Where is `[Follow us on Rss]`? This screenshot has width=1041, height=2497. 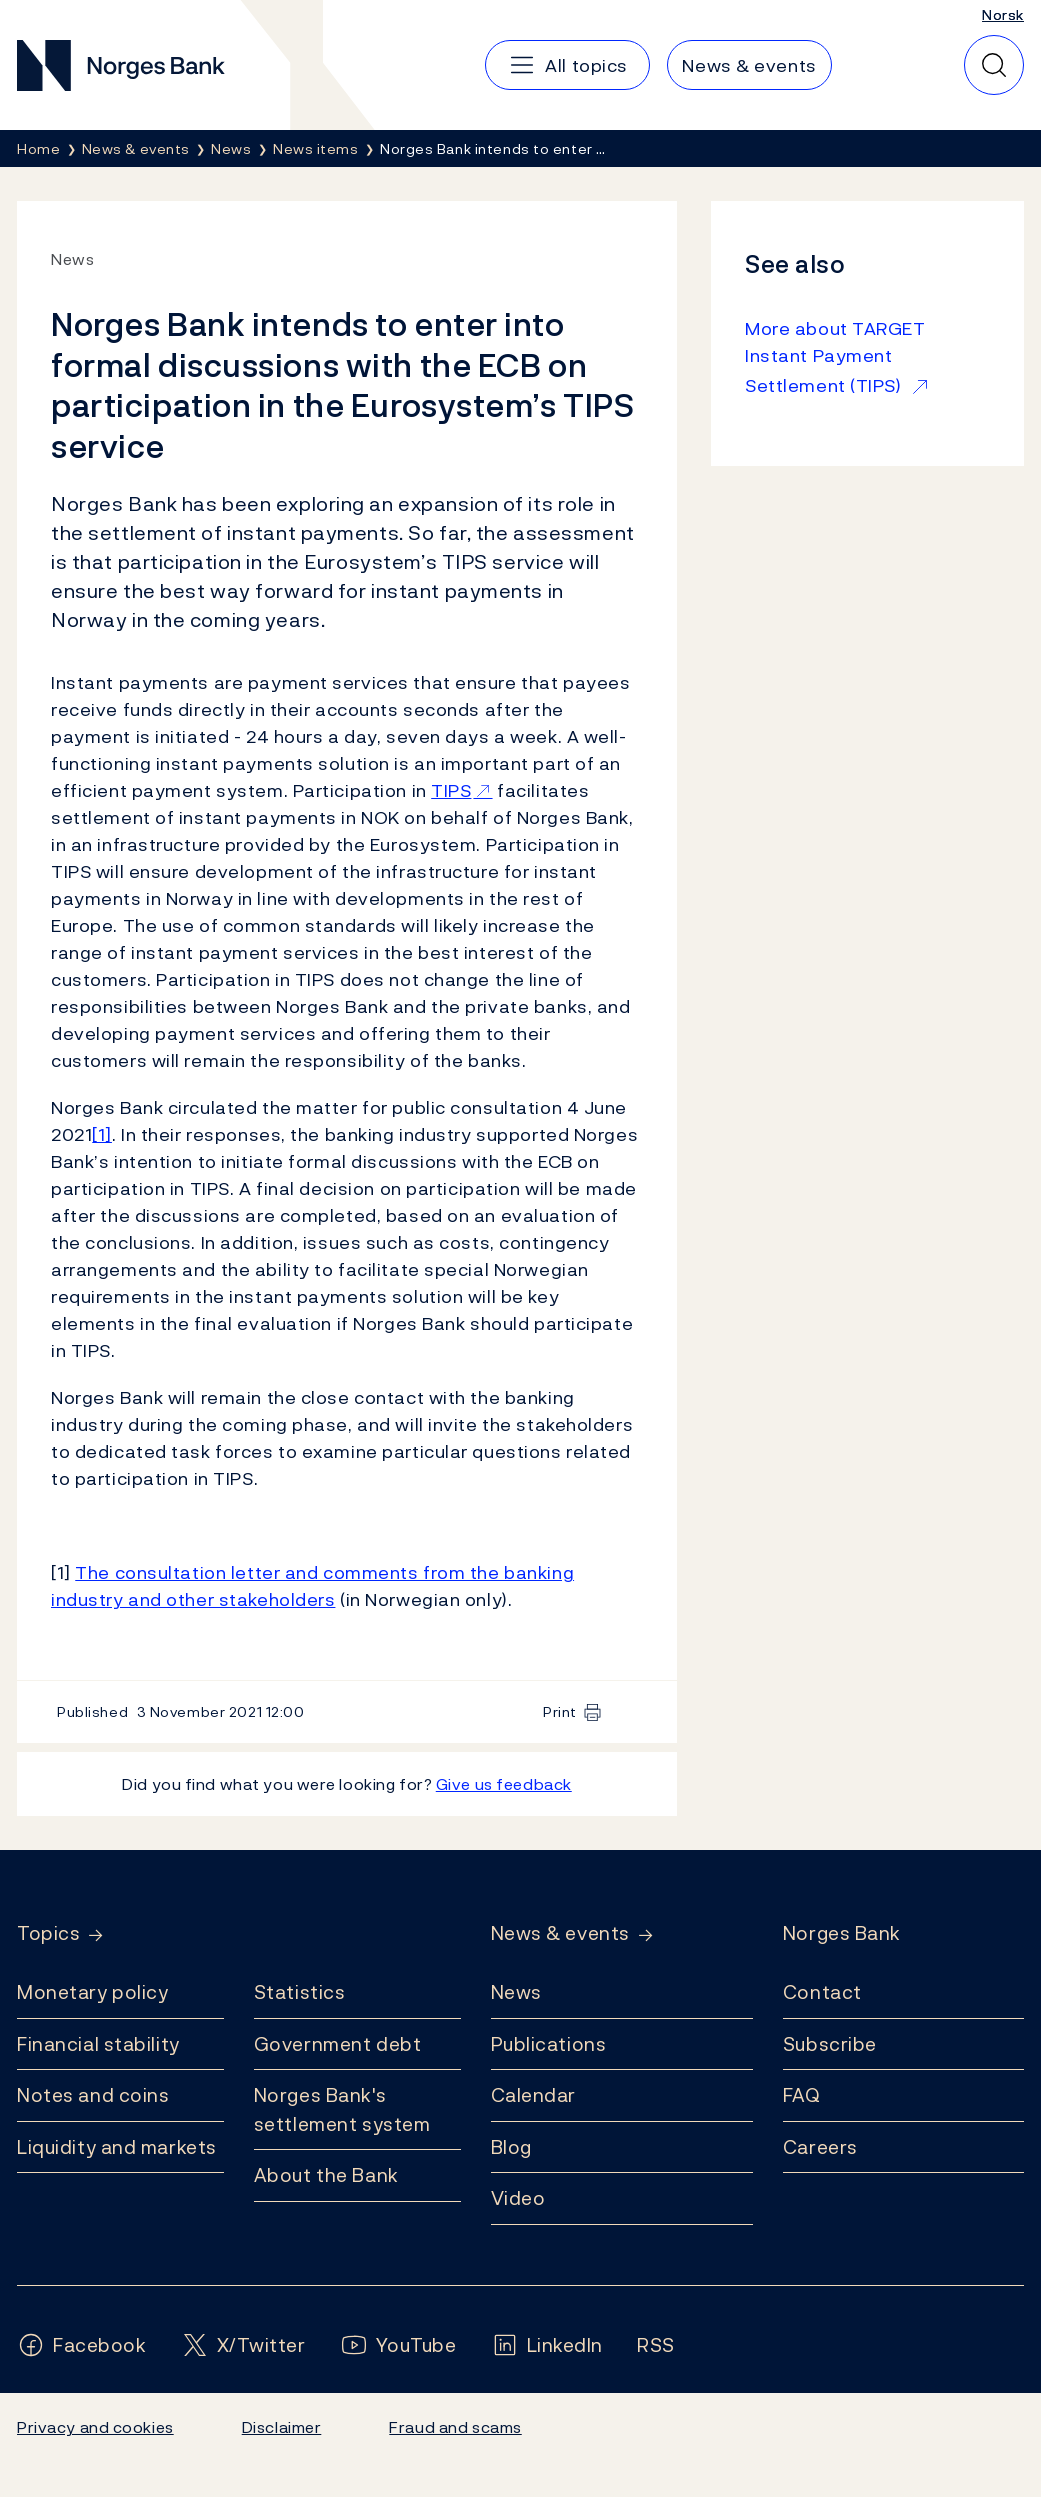
[Follow us on Rss] is located at coordinates (656, 2345).